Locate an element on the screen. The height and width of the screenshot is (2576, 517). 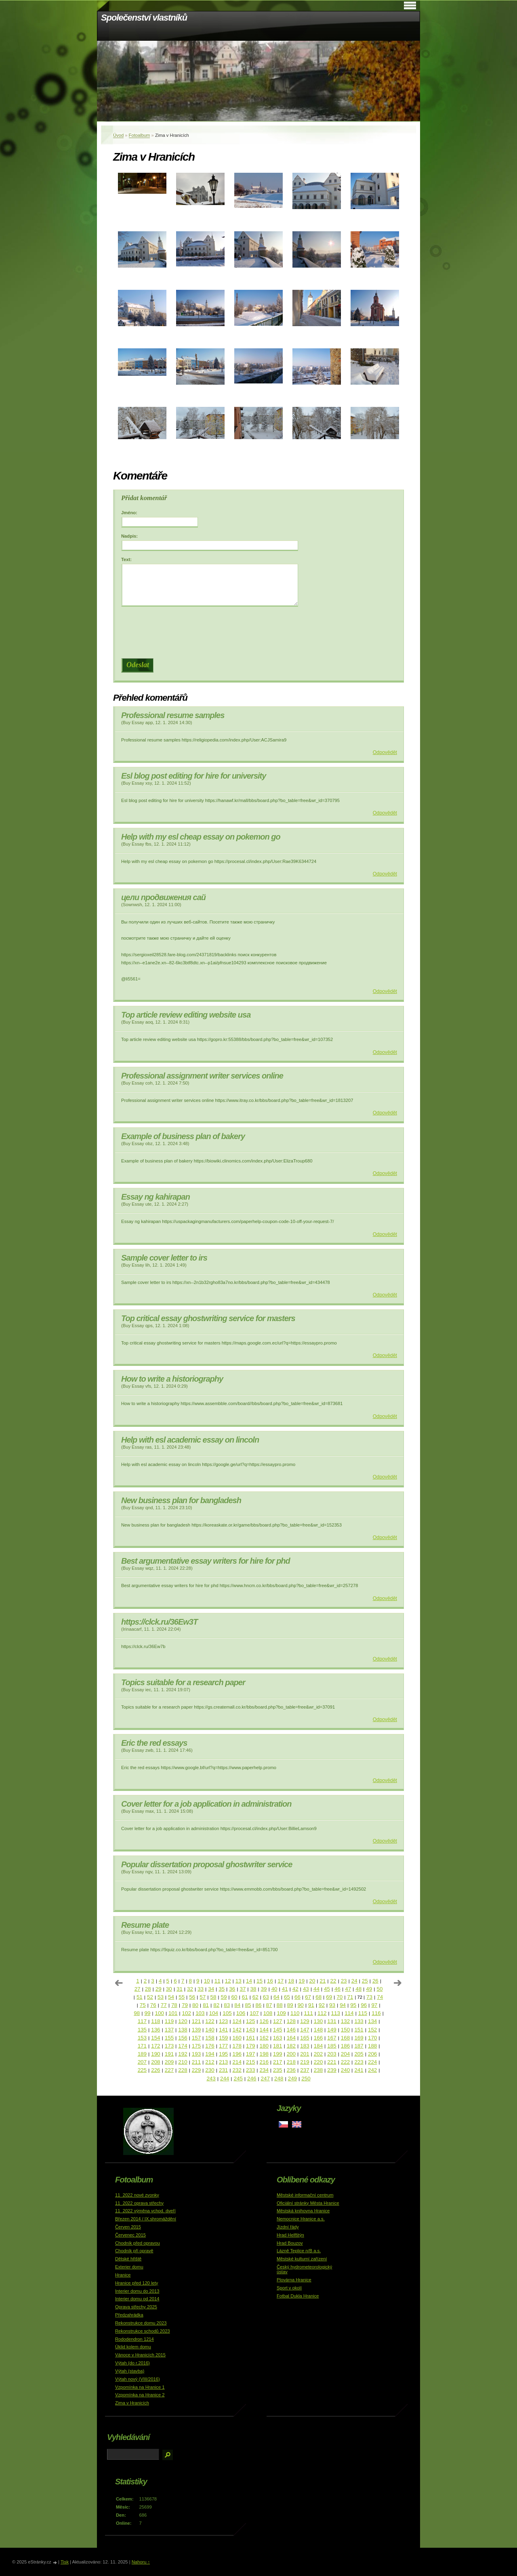
248 is located at coordinates (278, 2078).